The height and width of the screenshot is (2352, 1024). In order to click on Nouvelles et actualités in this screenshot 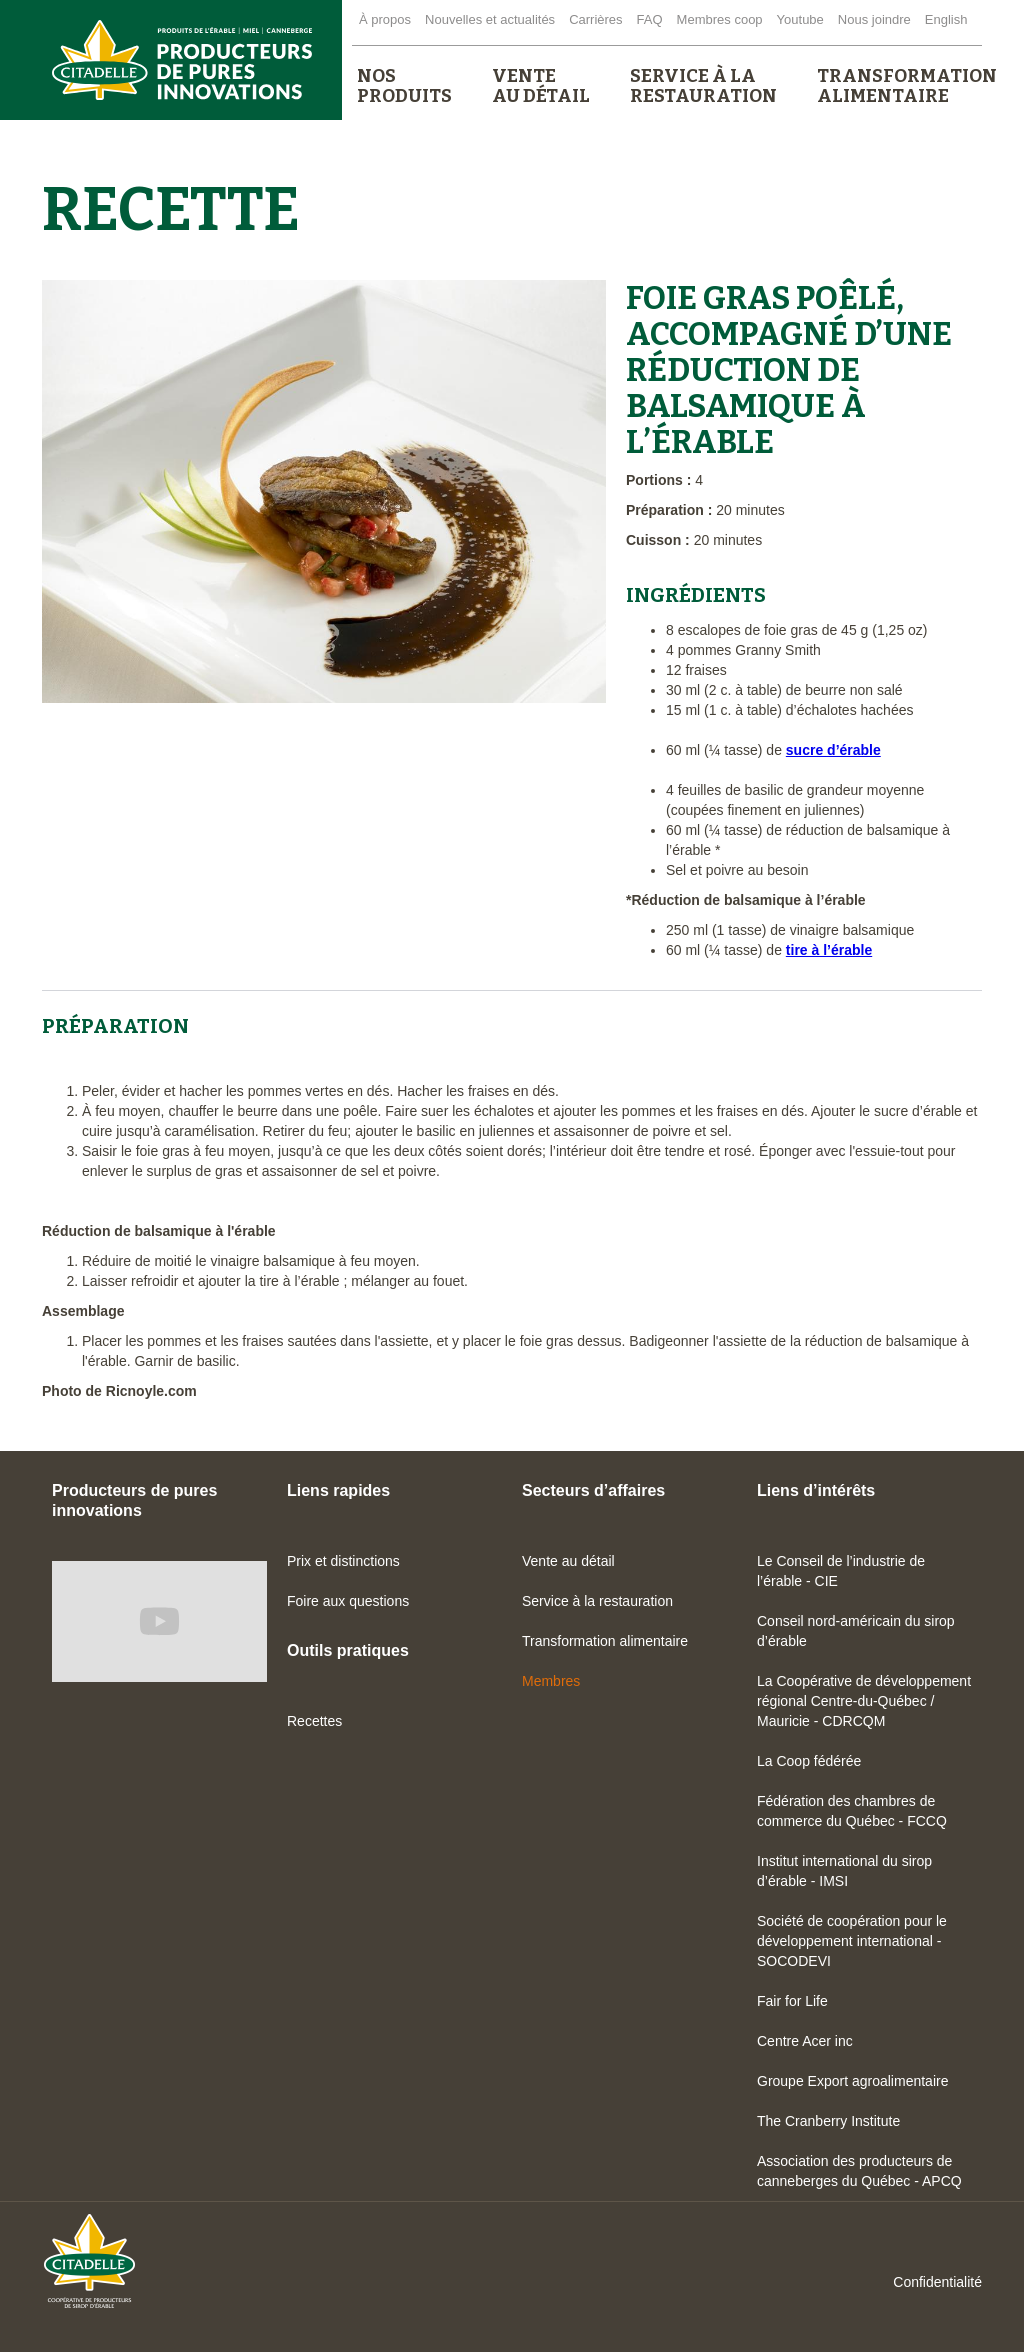, I will do `click(490, 19)`.